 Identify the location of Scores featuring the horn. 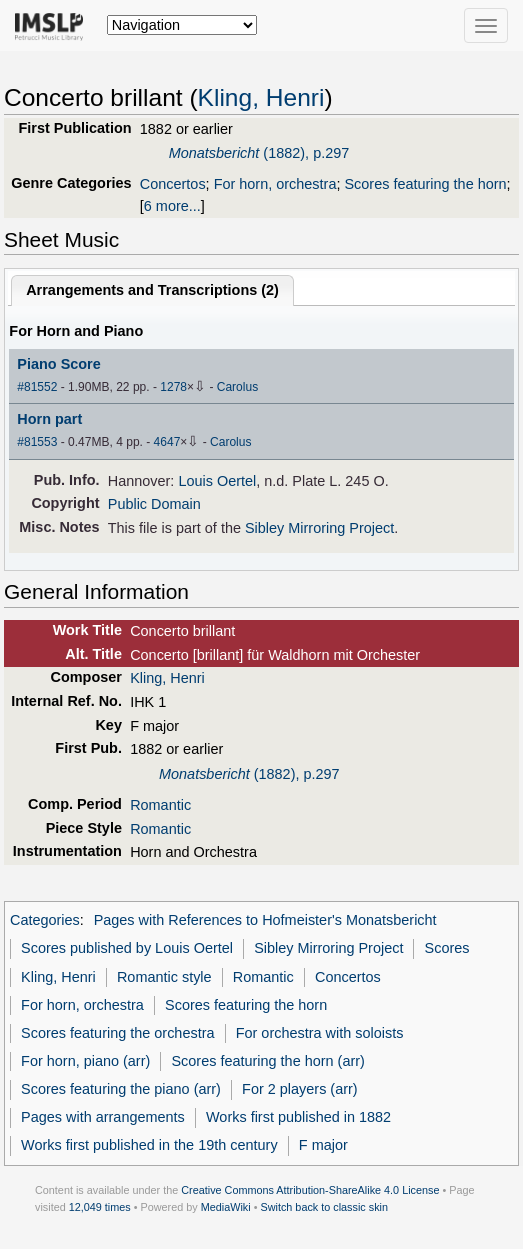
(425, 184).